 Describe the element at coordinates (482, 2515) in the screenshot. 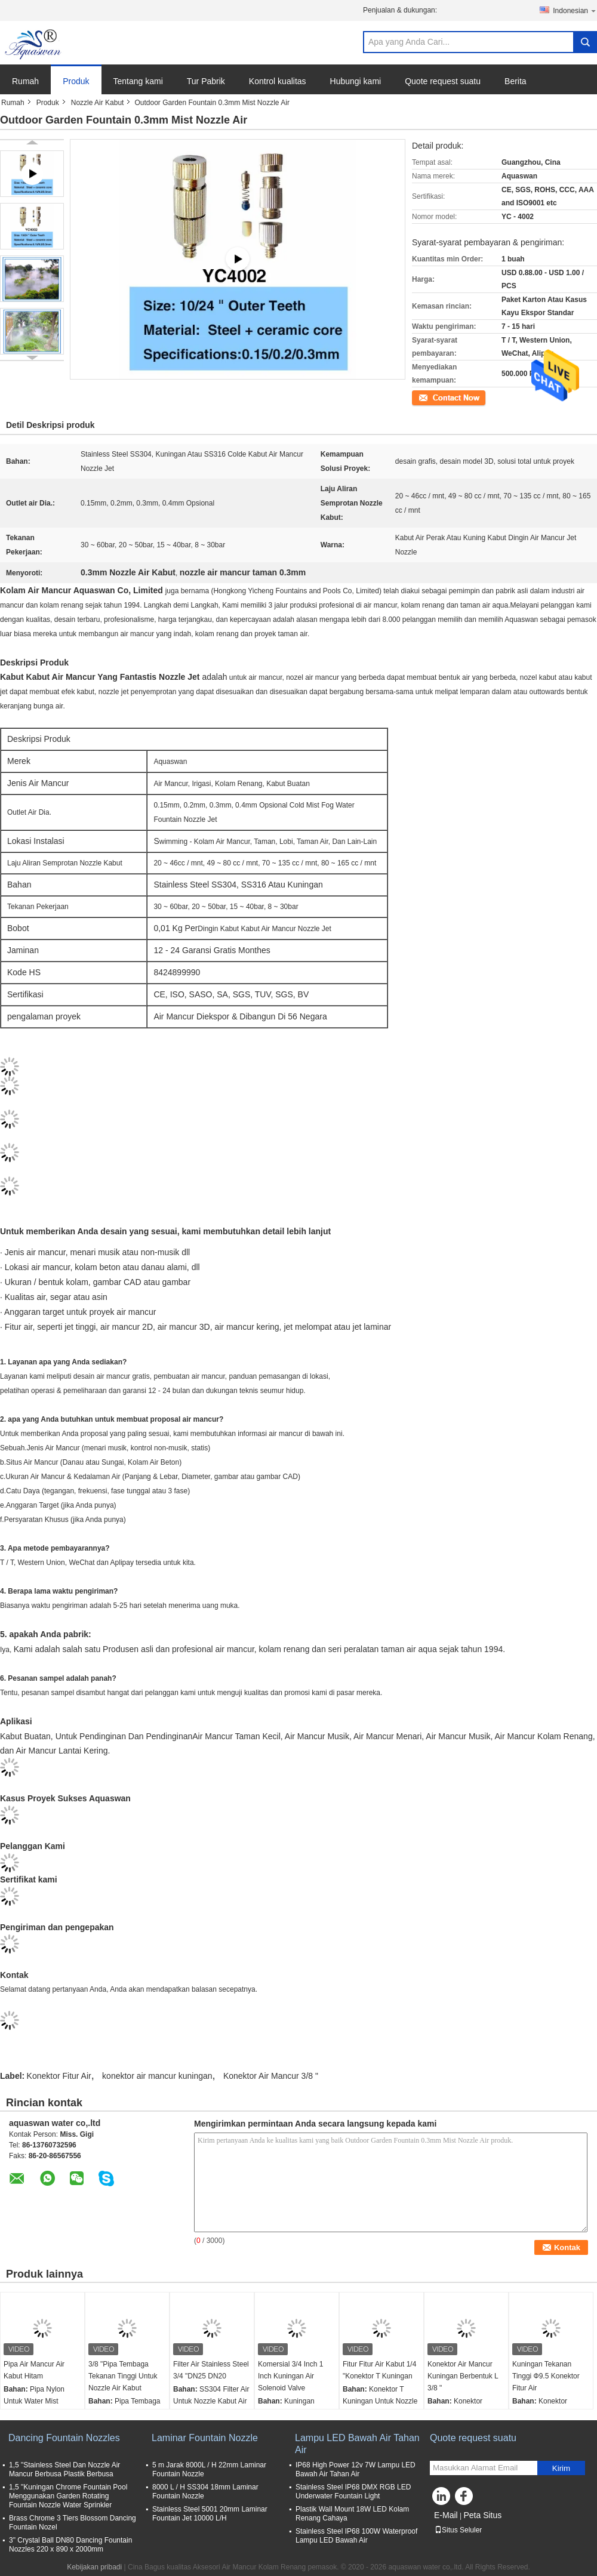

I see `Peta Situs` at that location.